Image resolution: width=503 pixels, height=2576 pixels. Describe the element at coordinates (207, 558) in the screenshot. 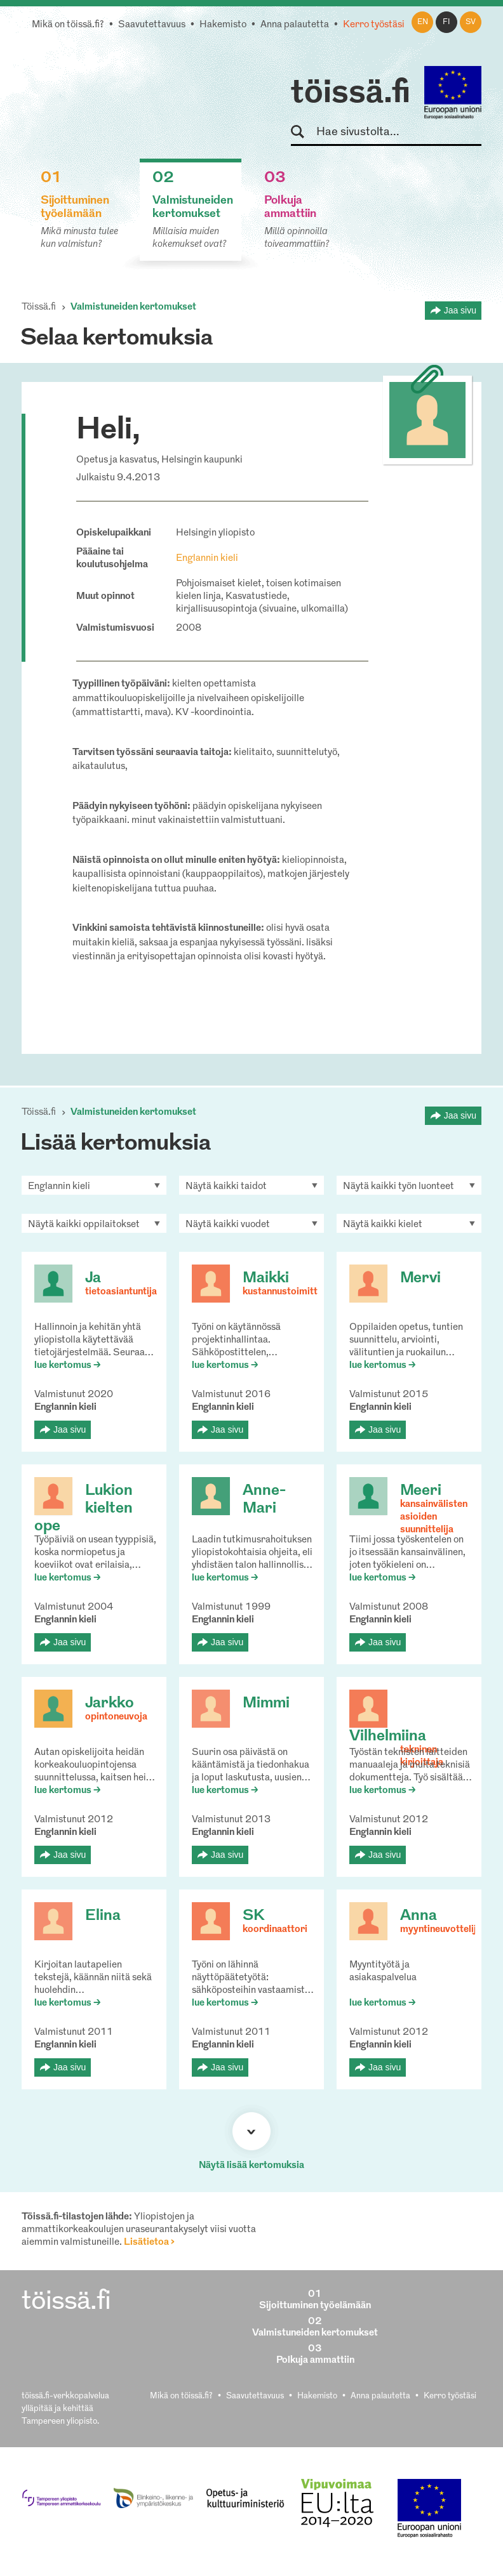

I see `Englannin kieli` at that location.